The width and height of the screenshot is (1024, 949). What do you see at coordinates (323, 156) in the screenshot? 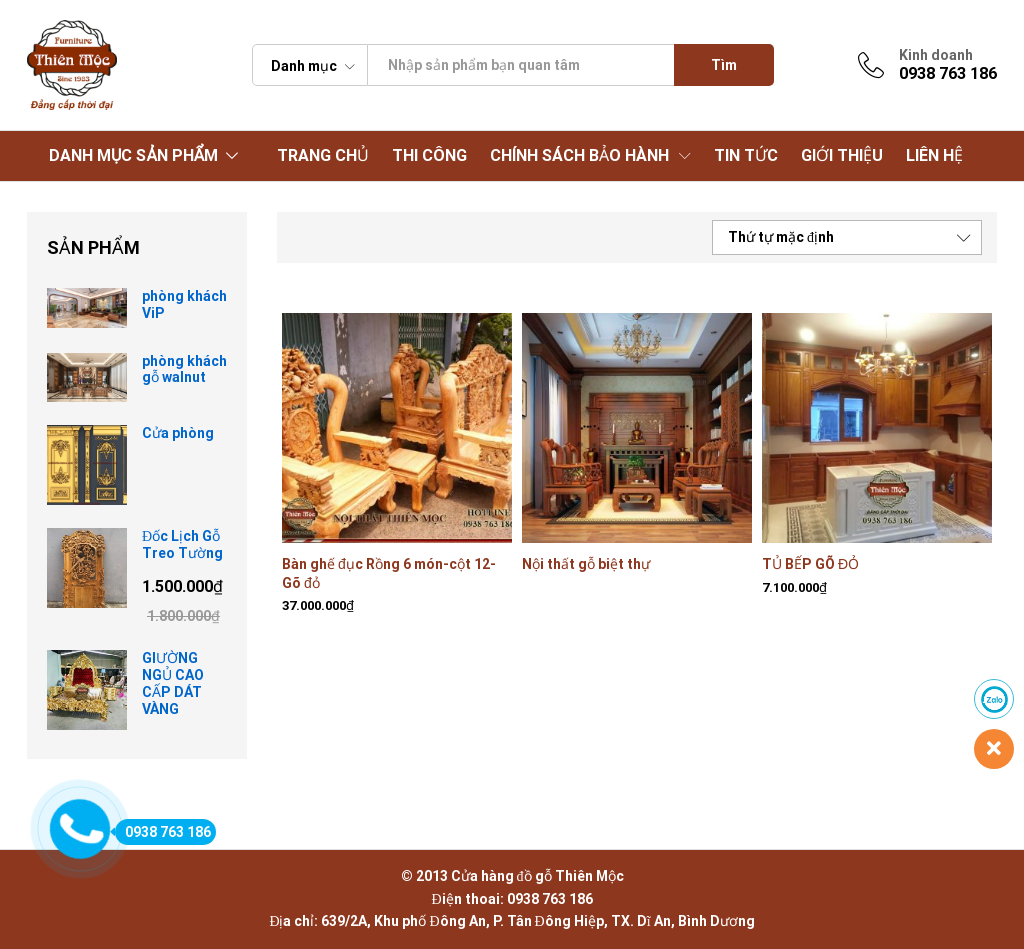
I see `TRANG CHỦ` at bounding box center [323, 156].